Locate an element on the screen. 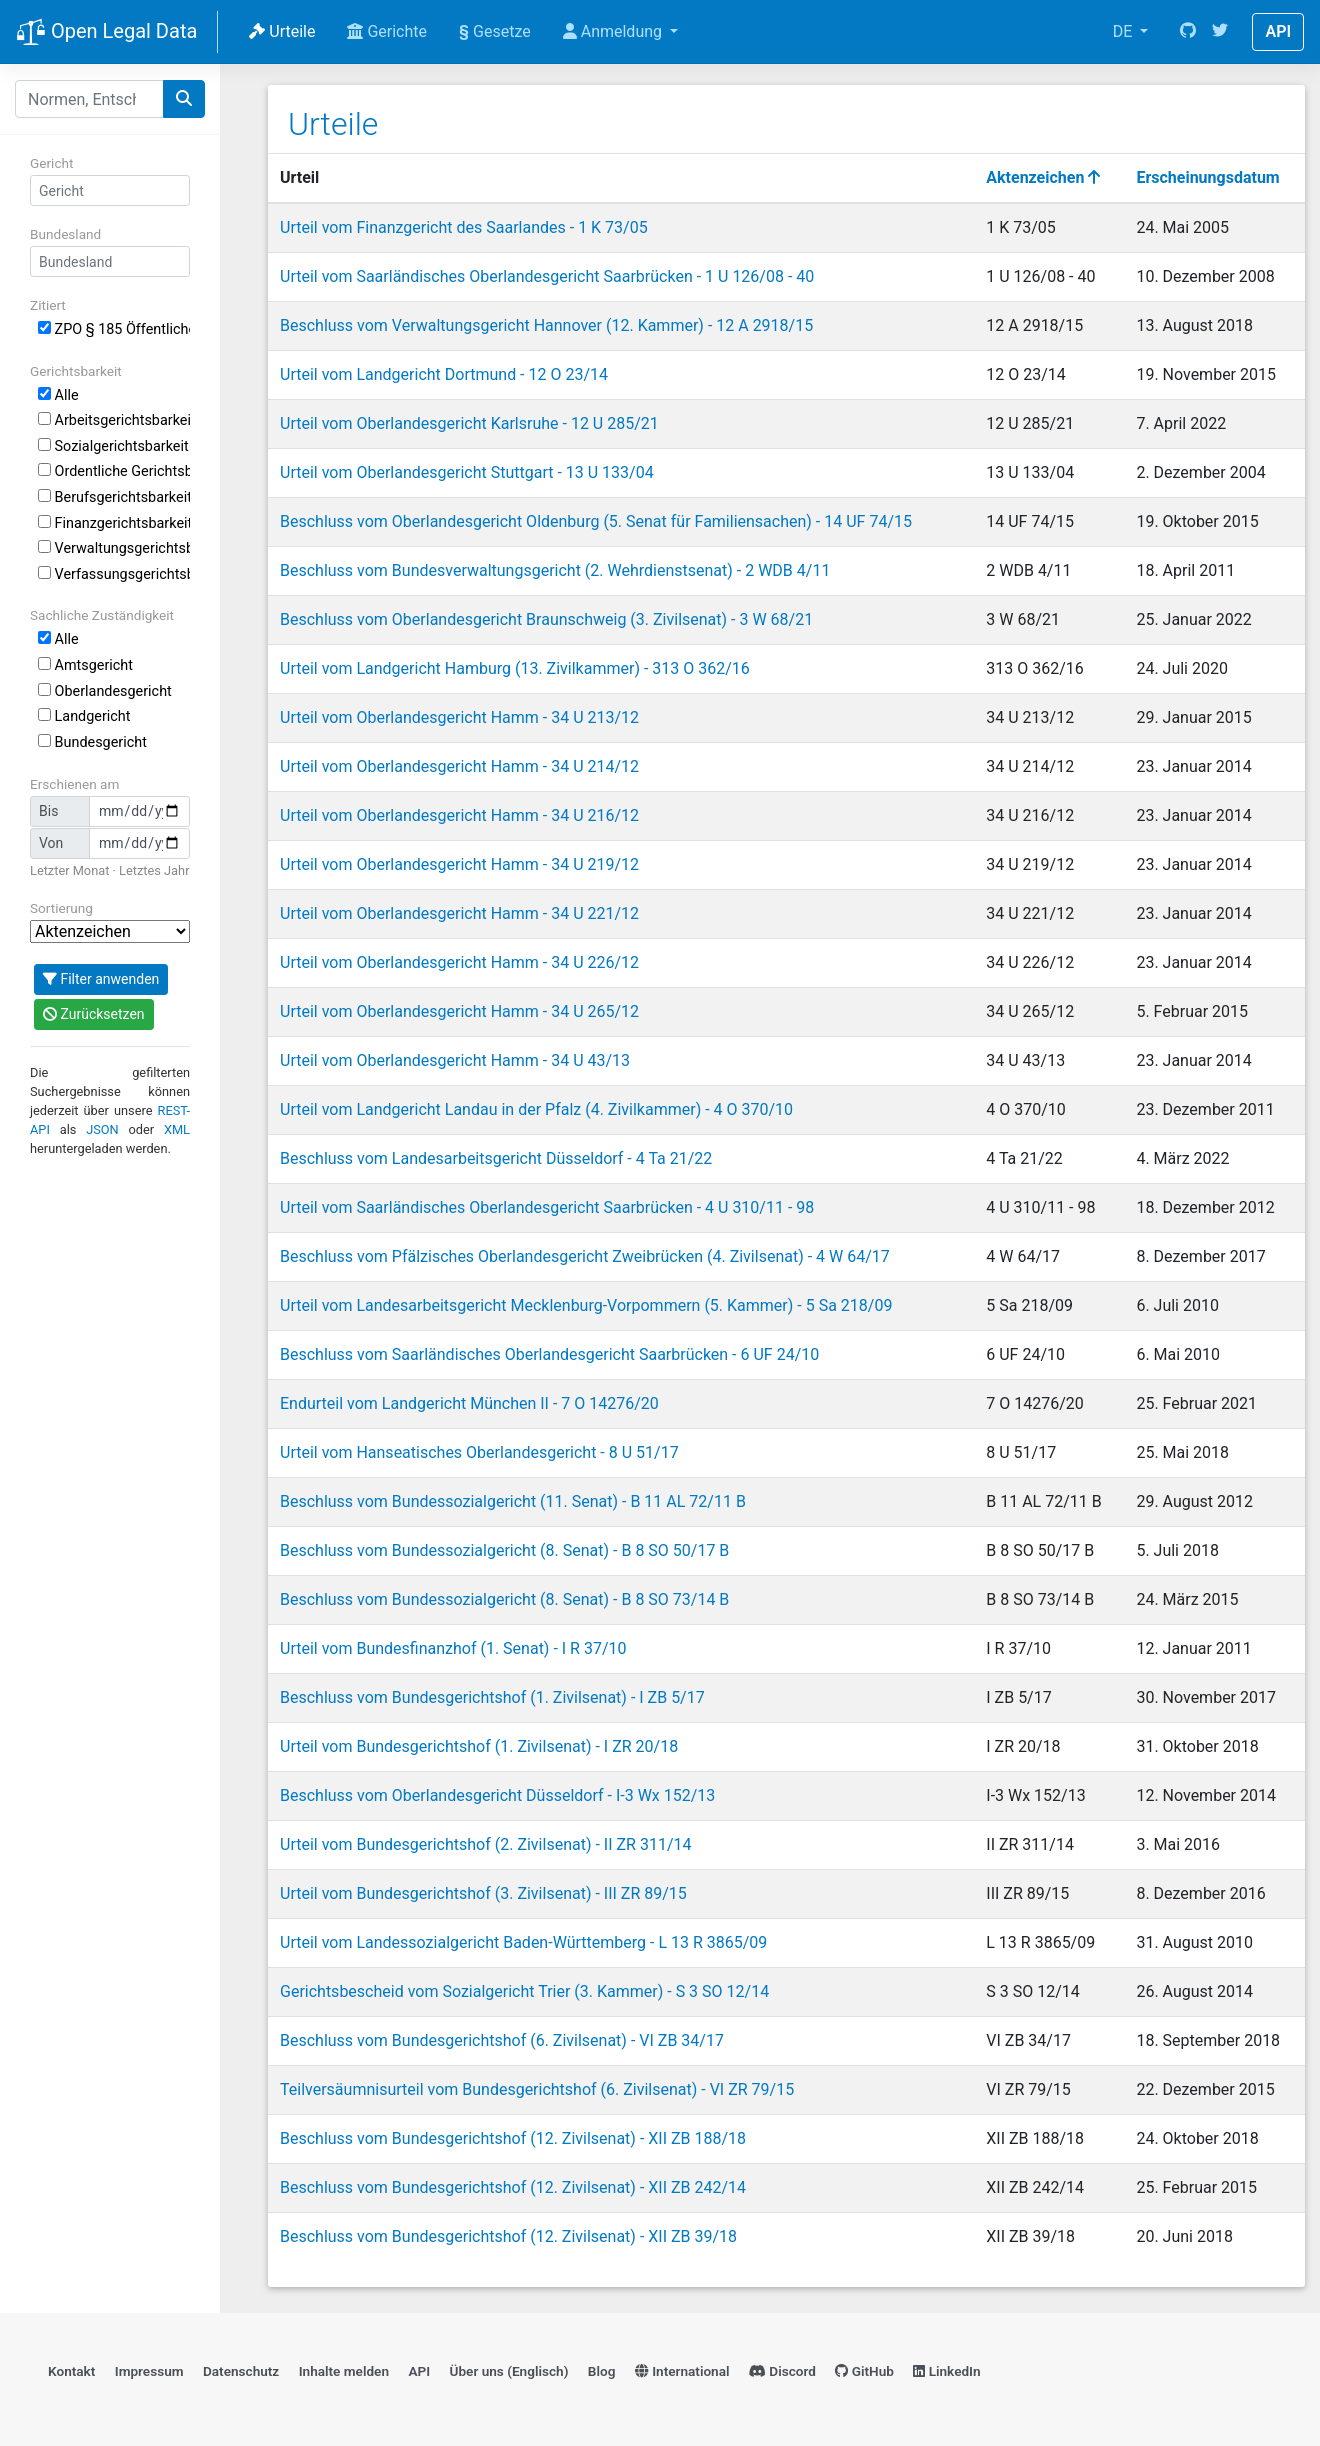 The width and height of the screenshot is (1320, 2446). Urteil vom Oberlandesgericht Hamm - 34 U 213/12 is located at coordinates (459, 717).